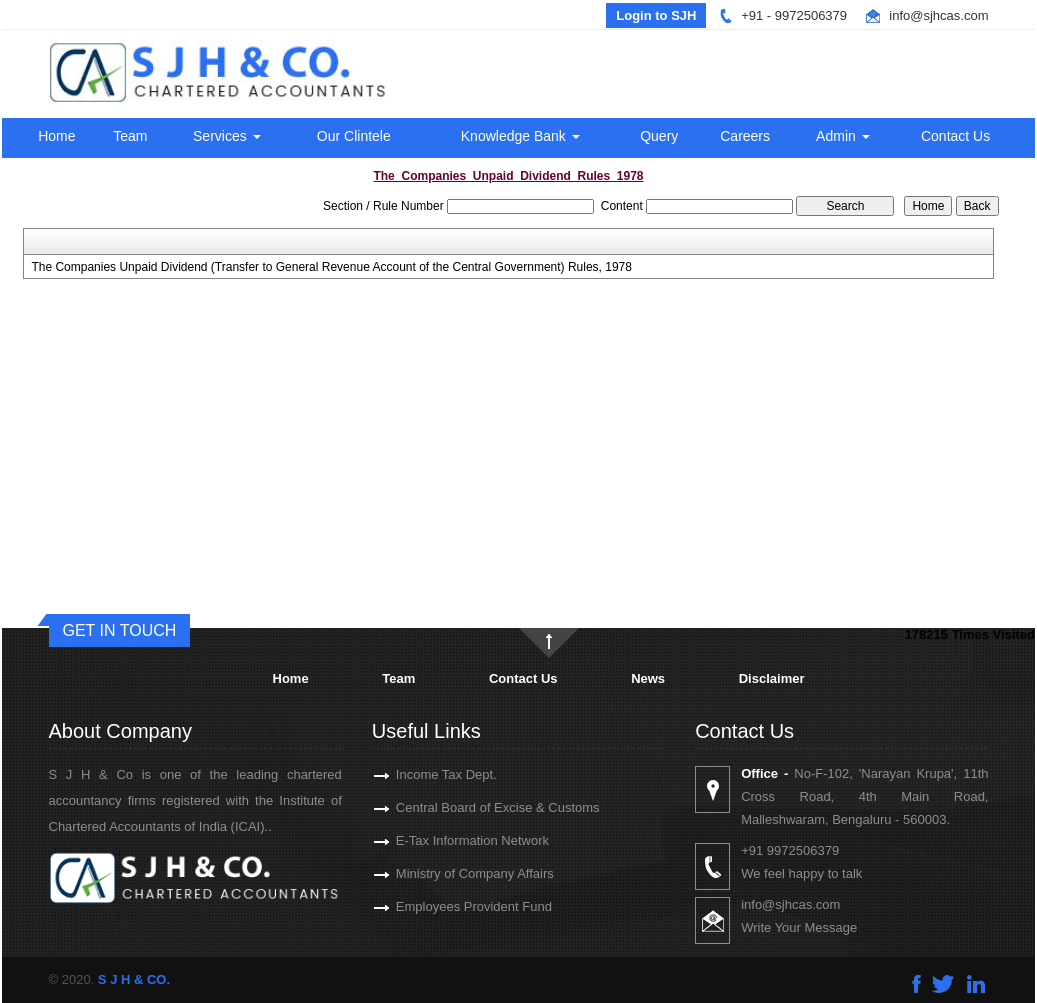  What do you see at coordinates (887, 796) in the screenshot?
I see `No-F-102, 'Narayan Krupa', 11th Cross Road, 4th Main Road, Malleshwaram, Bengaluru - 560003.` at bounding box center [887, 796].